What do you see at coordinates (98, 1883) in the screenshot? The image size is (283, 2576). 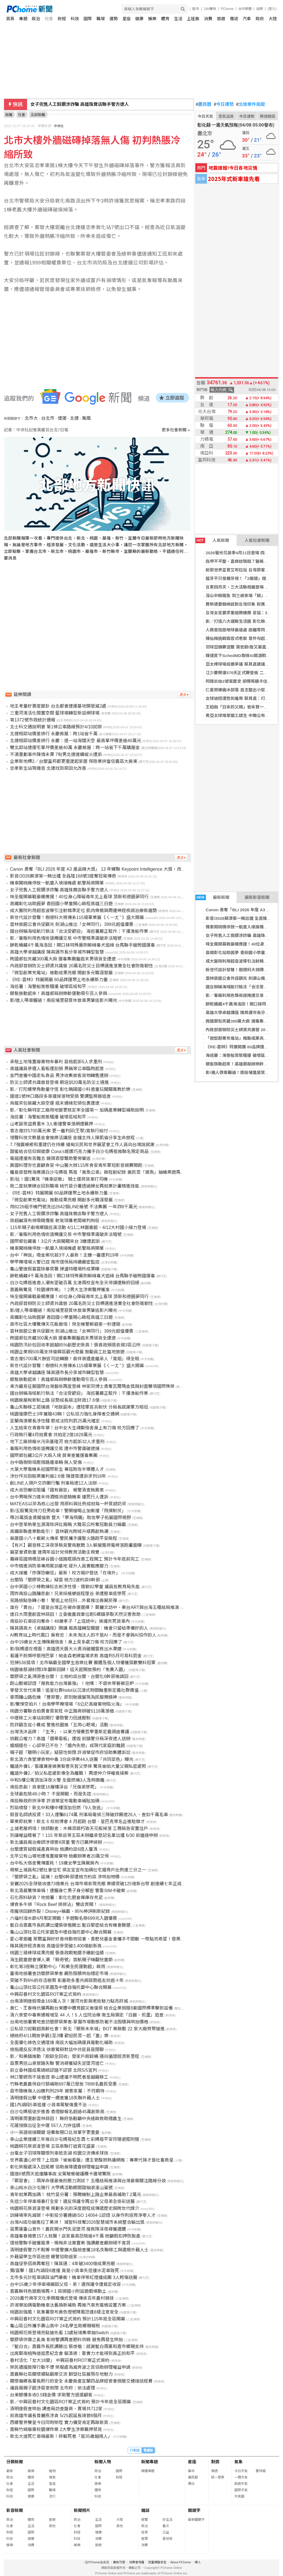 I see `安麗2025全球營收達73億美元 台灣市場表現亮眼 業績突破125億新台幣 創連續七年正成長` at bounding box center [98, 1883].